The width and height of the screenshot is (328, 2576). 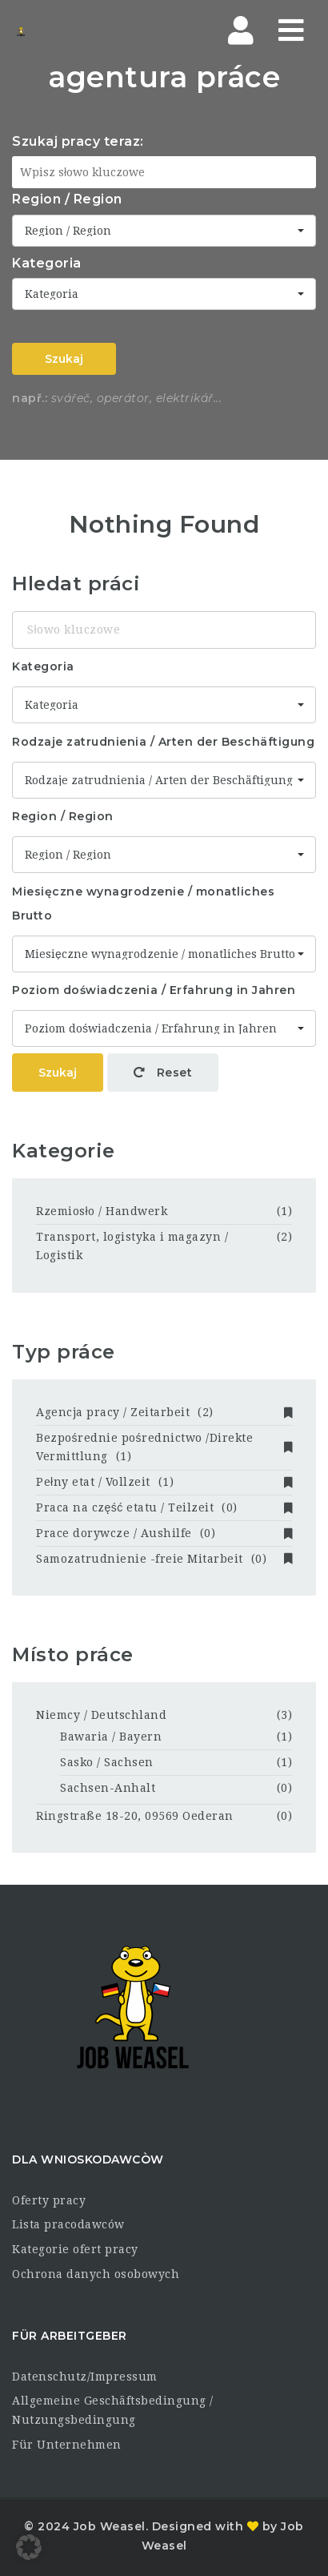 What do you see at coordinates (164, 1558) in the screenshot?
I see `Samozatrudnienie -freie Mitarbeit` at bounding box center [164, 1558].